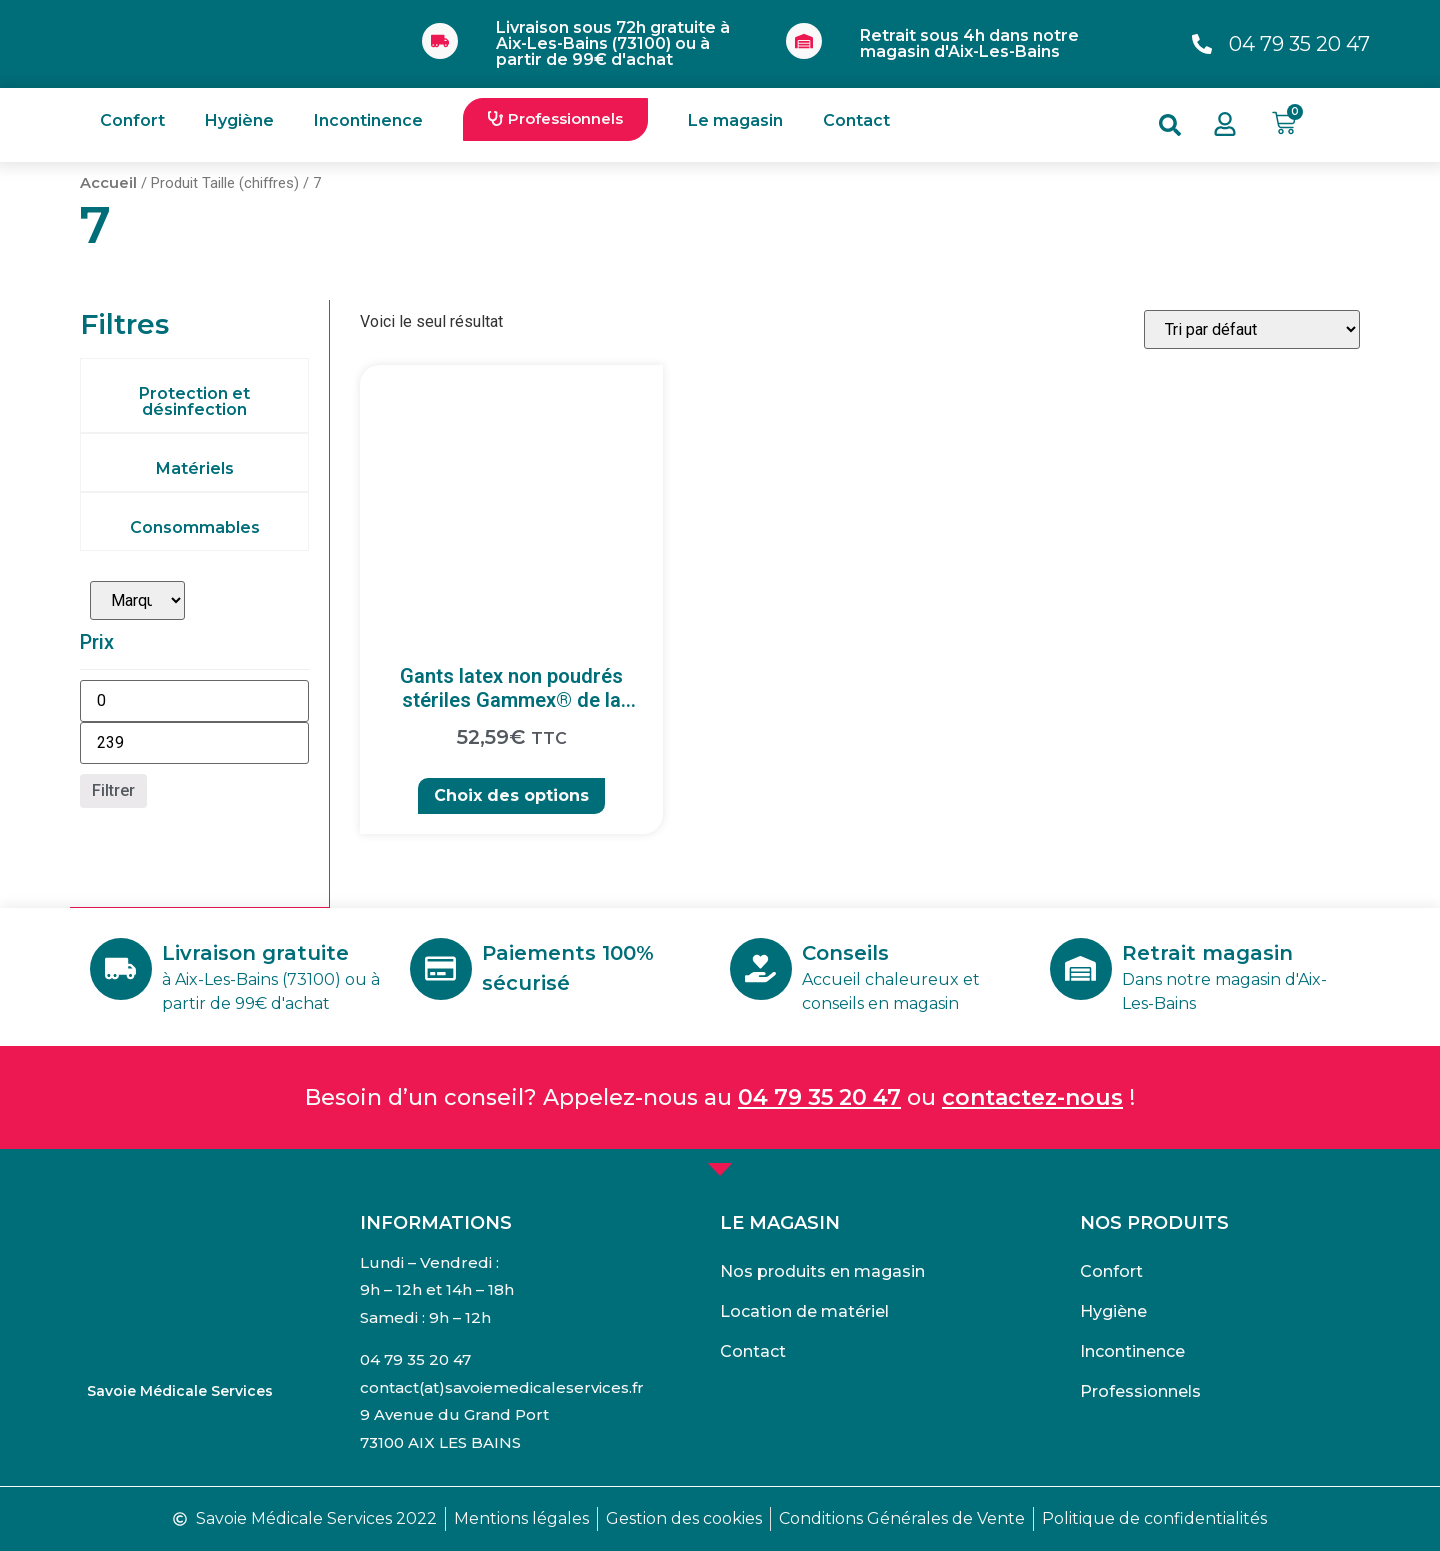 Image resolution: width=1440 pixels, height=1551 pixels. Describe the element at coordinates (108, 183) in the screenshot. I see `Accueil` at that location.